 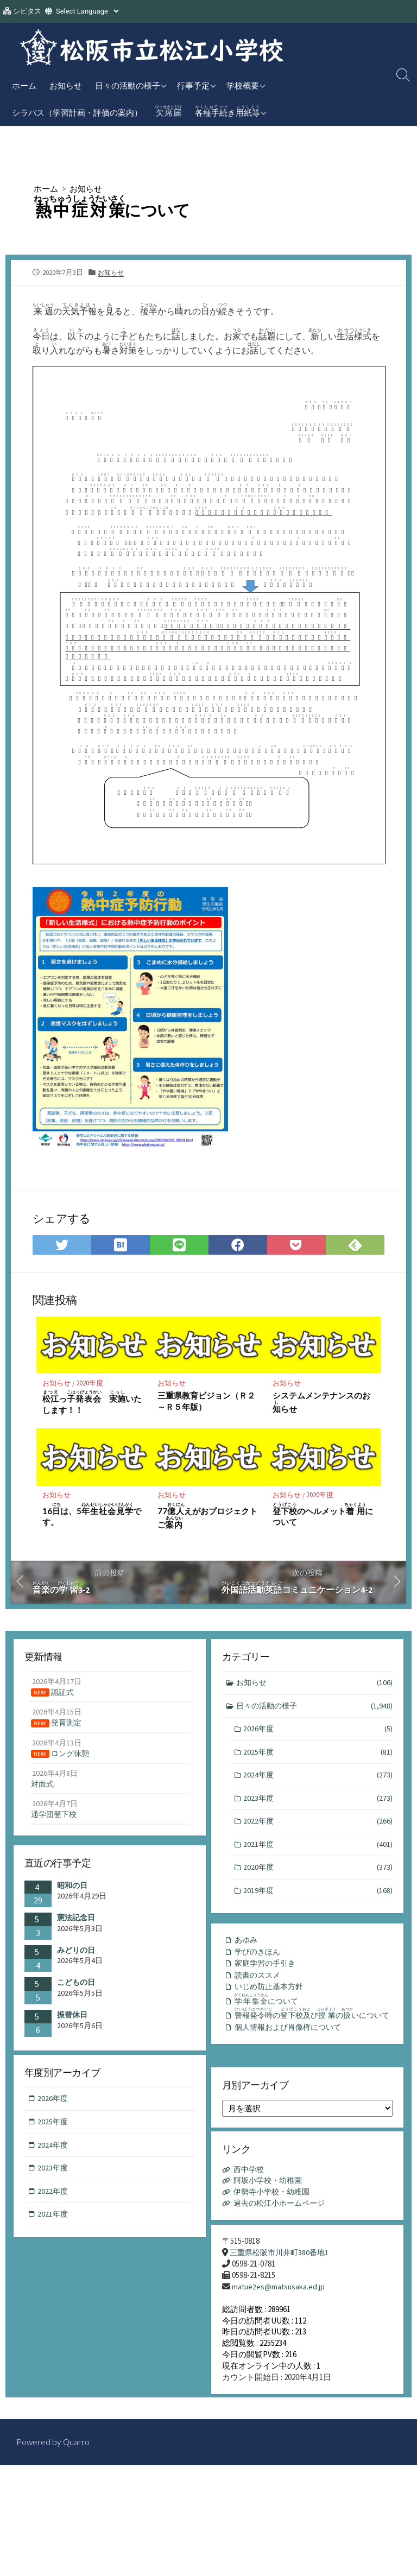 What do you see at coordinates (65, 85) in the screenshot?
I see `お知らせ` at bounding box center [65, 85].